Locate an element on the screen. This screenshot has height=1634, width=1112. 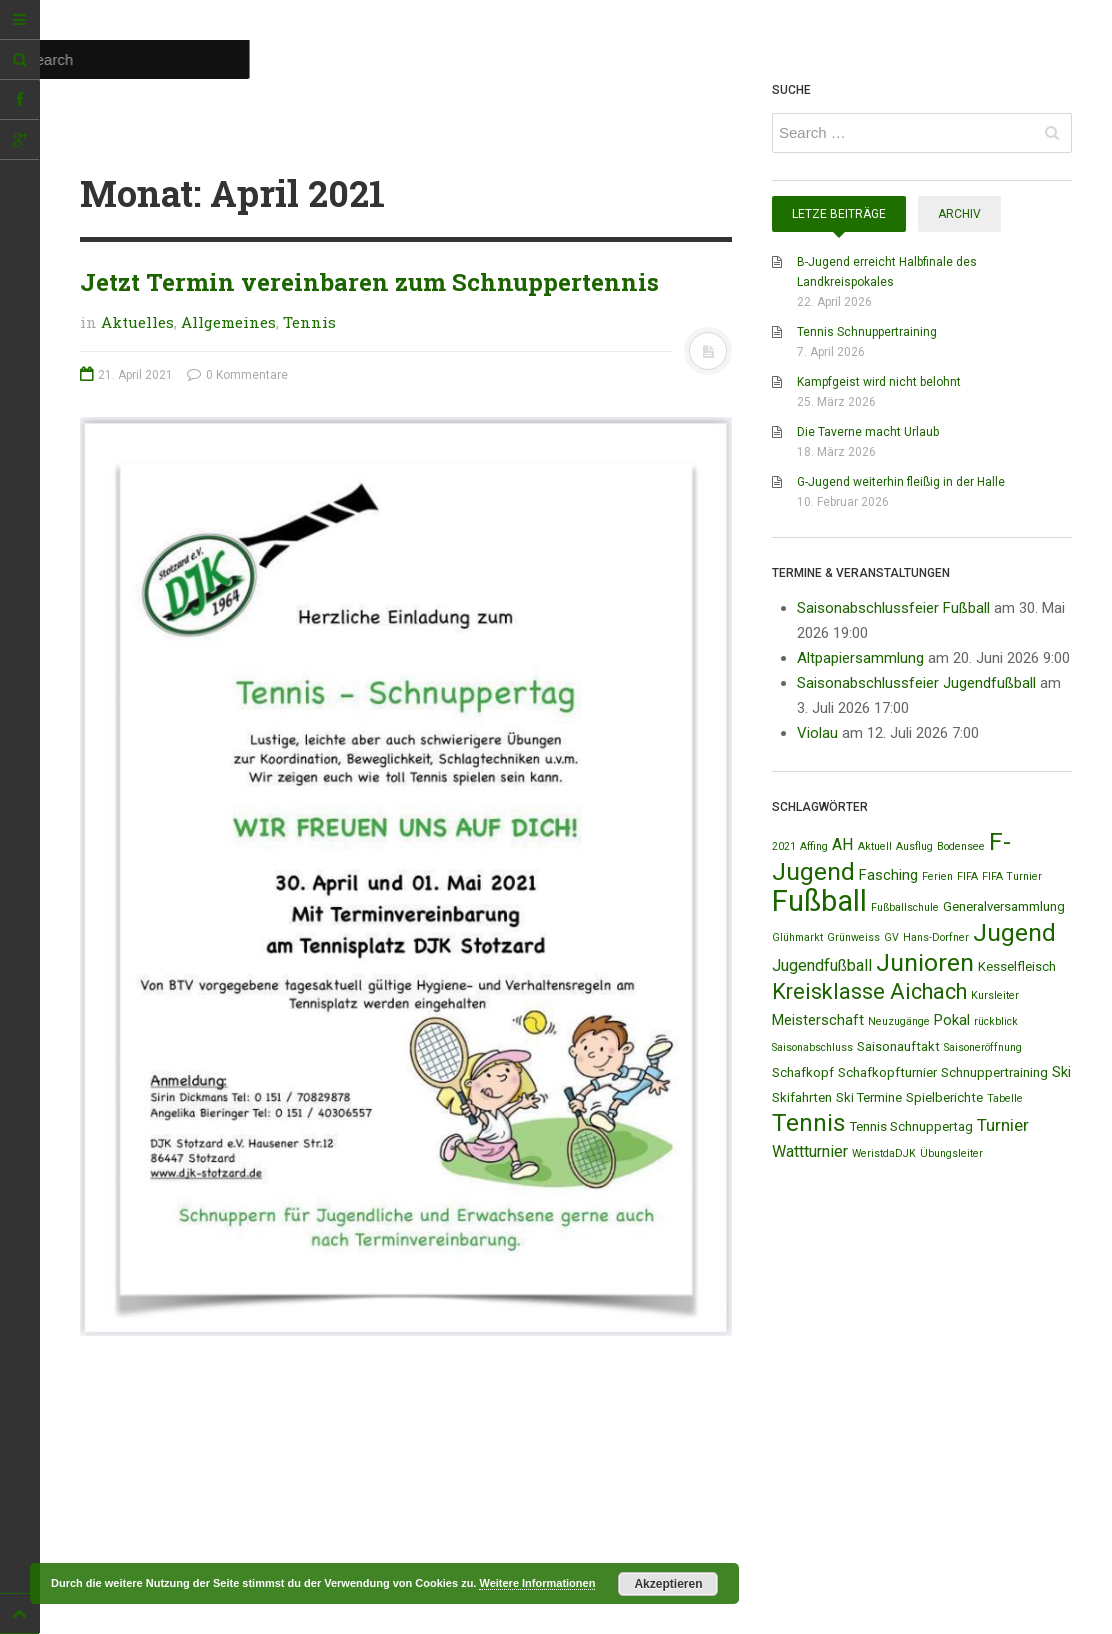
Hans-Dorfner [Hans-Dorfner (1 Eintrag)] is located at coordinates (936, 937).